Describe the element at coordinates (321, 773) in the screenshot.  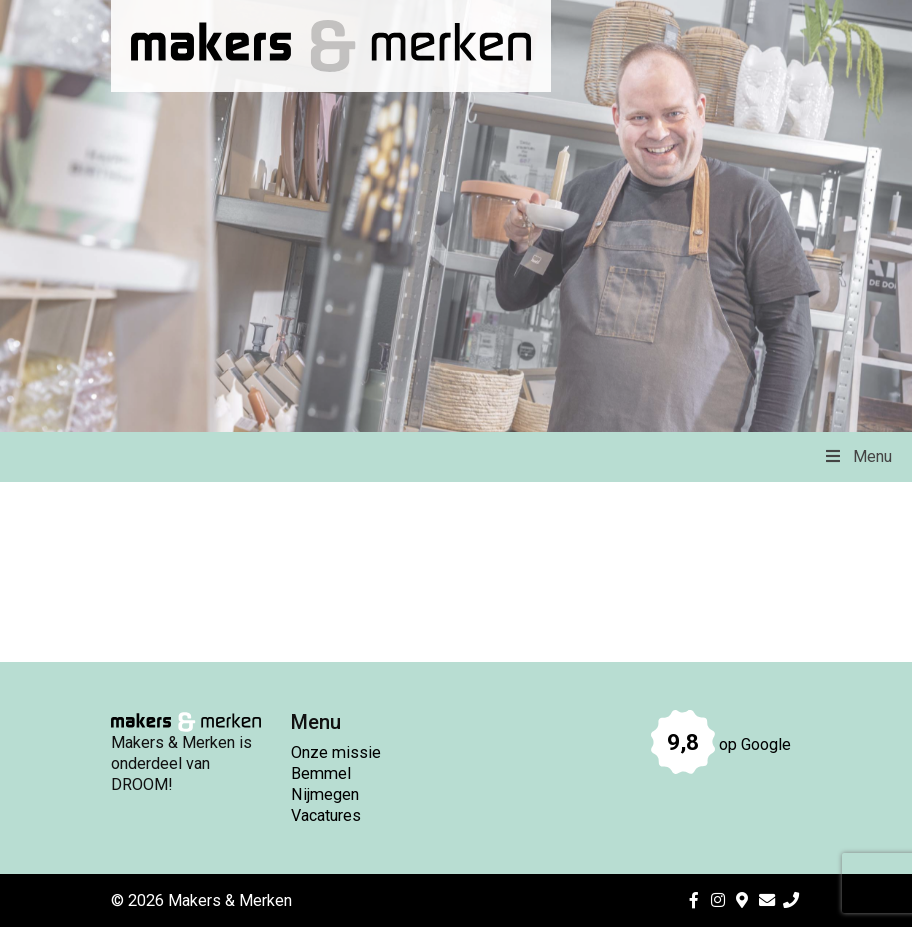
I see `Bemmel` at that location.